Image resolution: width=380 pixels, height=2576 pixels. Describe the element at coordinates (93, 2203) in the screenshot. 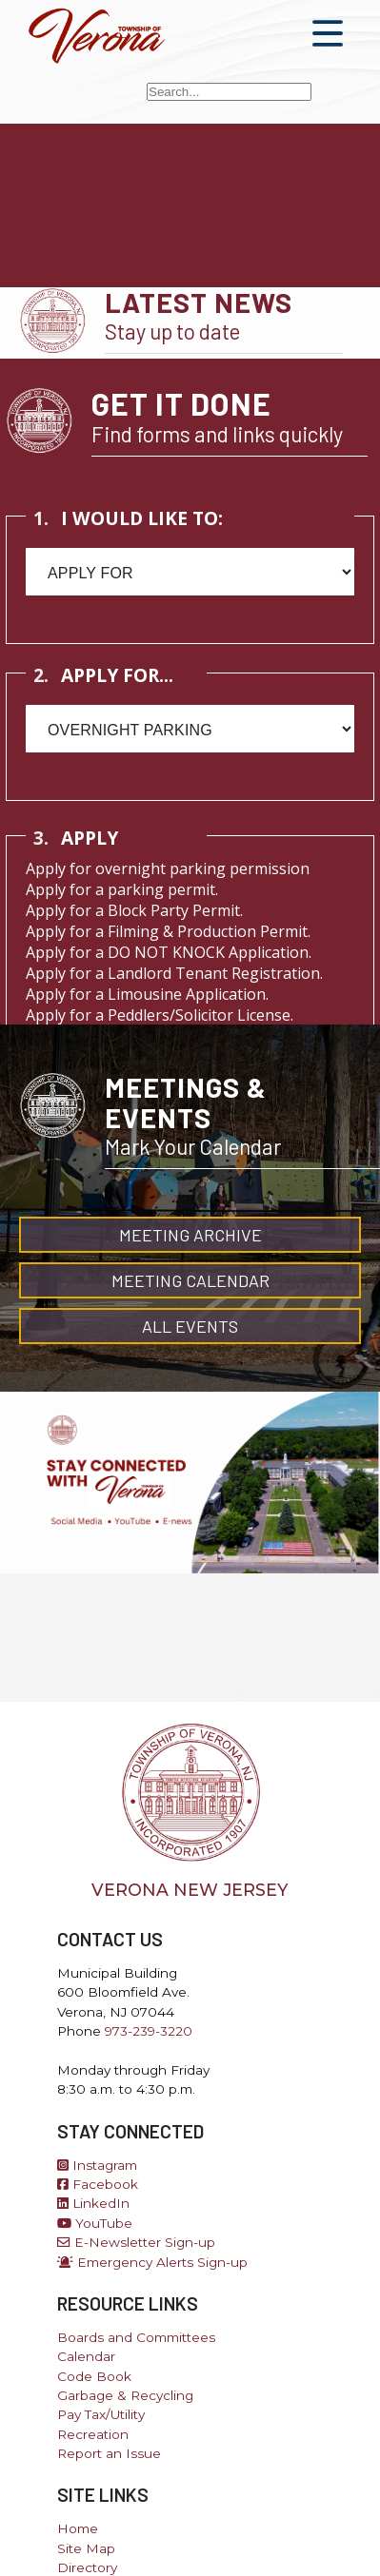

I see `LinkedIn` at that location.